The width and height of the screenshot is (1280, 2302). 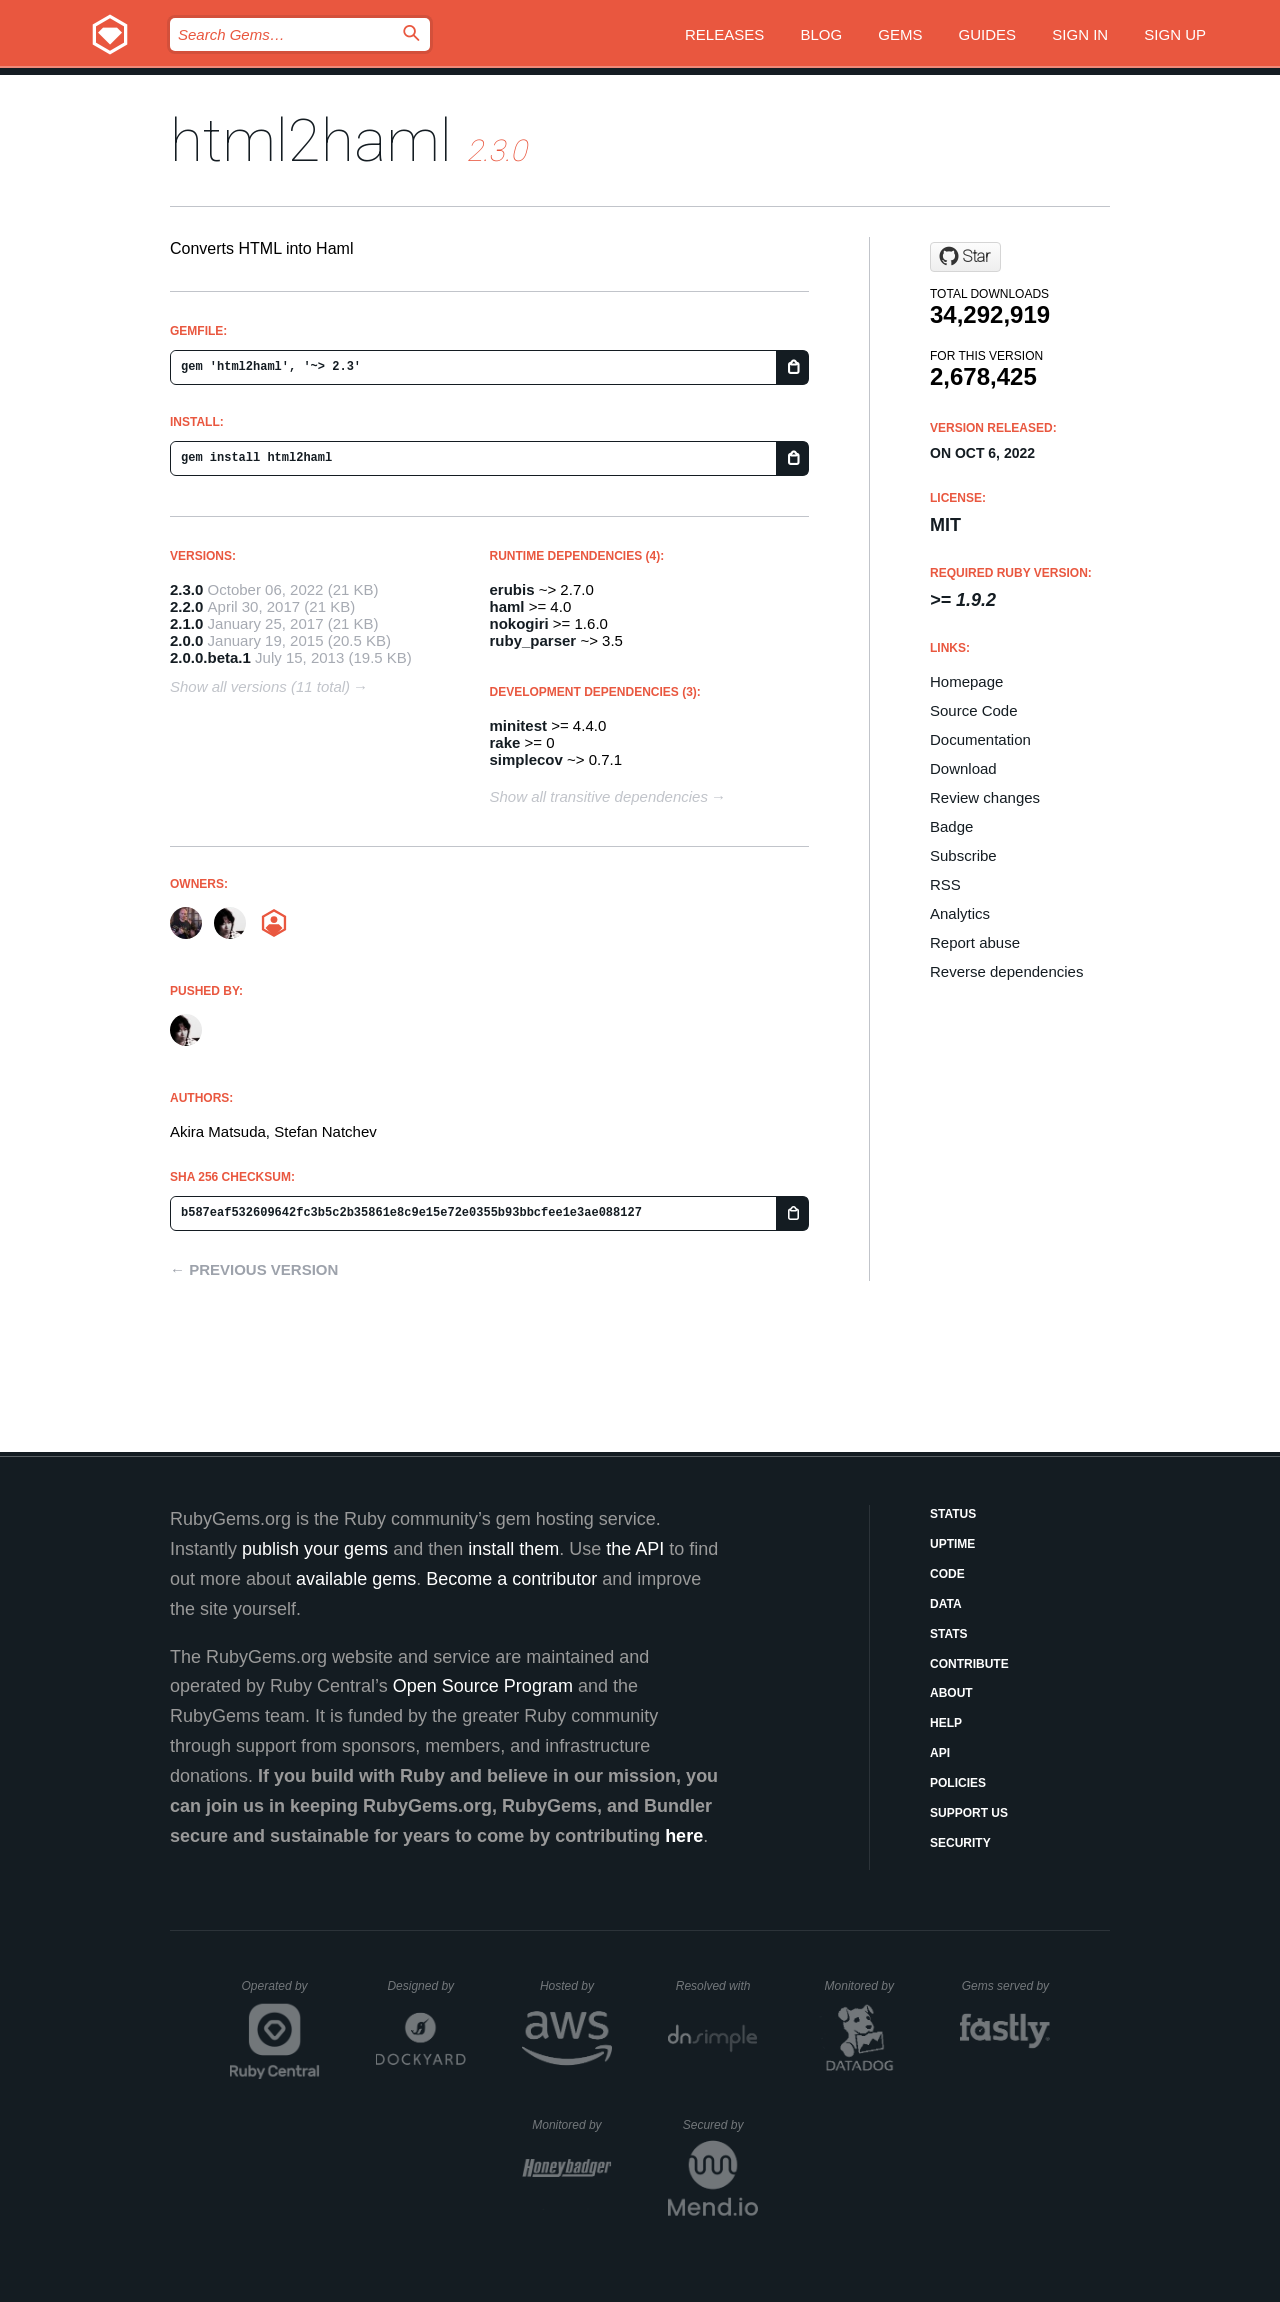 I want to click on Show all versions (11 total), so click(x=260, y=686).